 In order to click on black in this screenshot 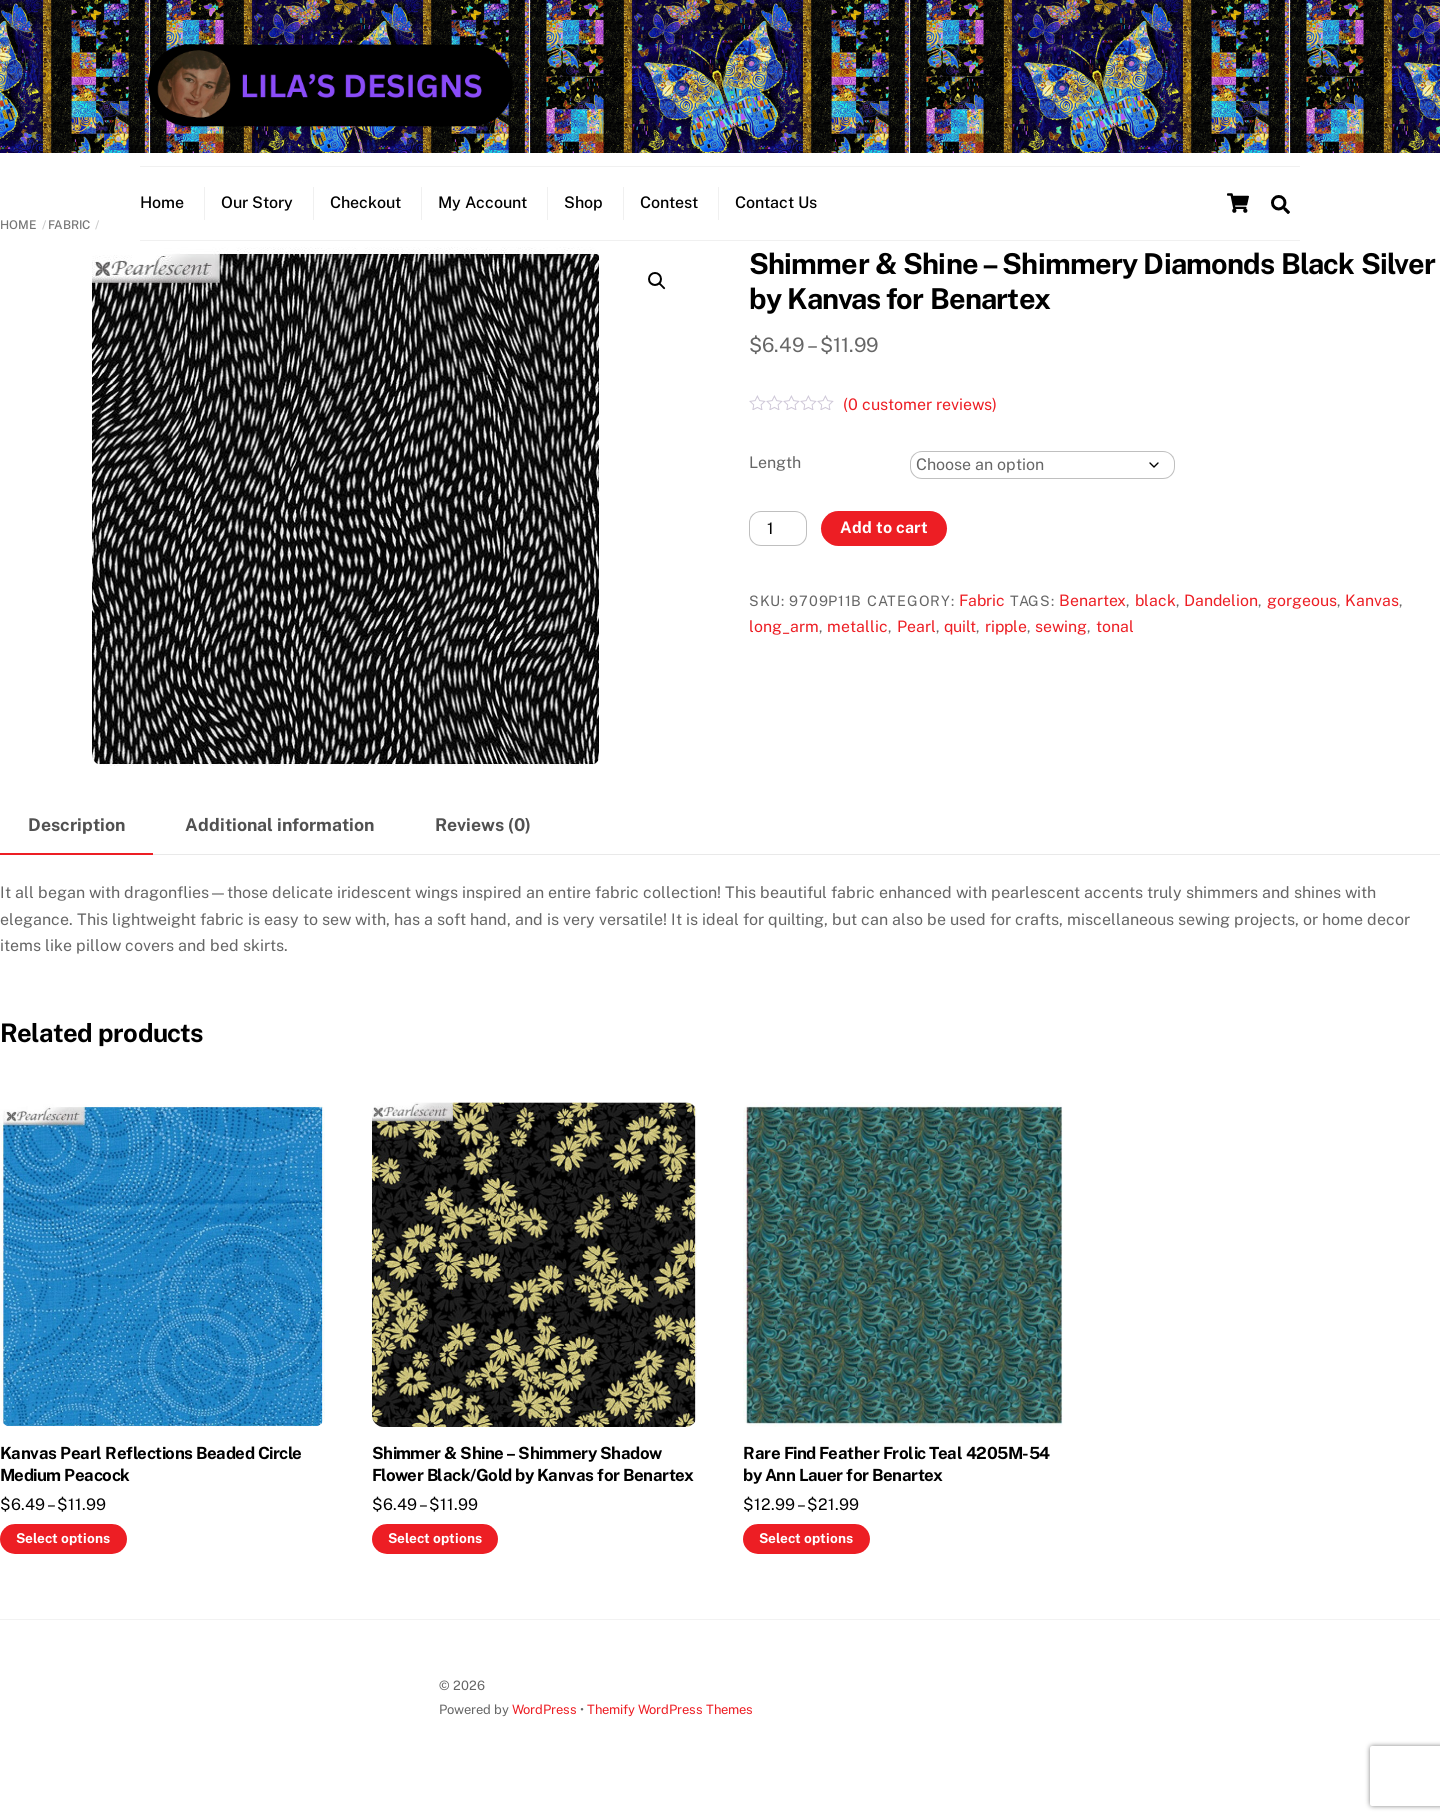, I will do `click(1155, 619)`.